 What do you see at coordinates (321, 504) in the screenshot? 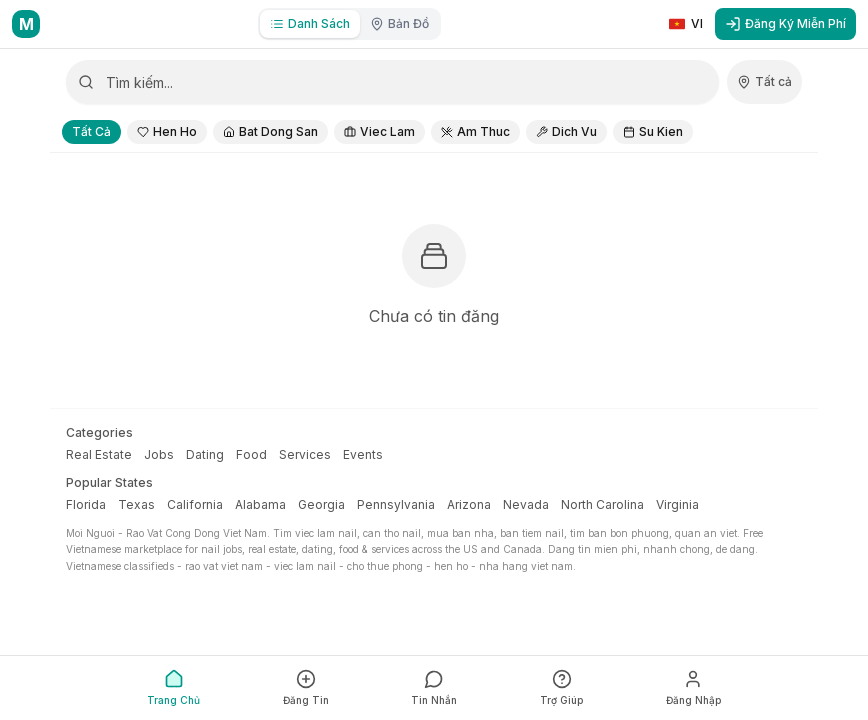
I see `Georgia` at bounding box center [321, 504].